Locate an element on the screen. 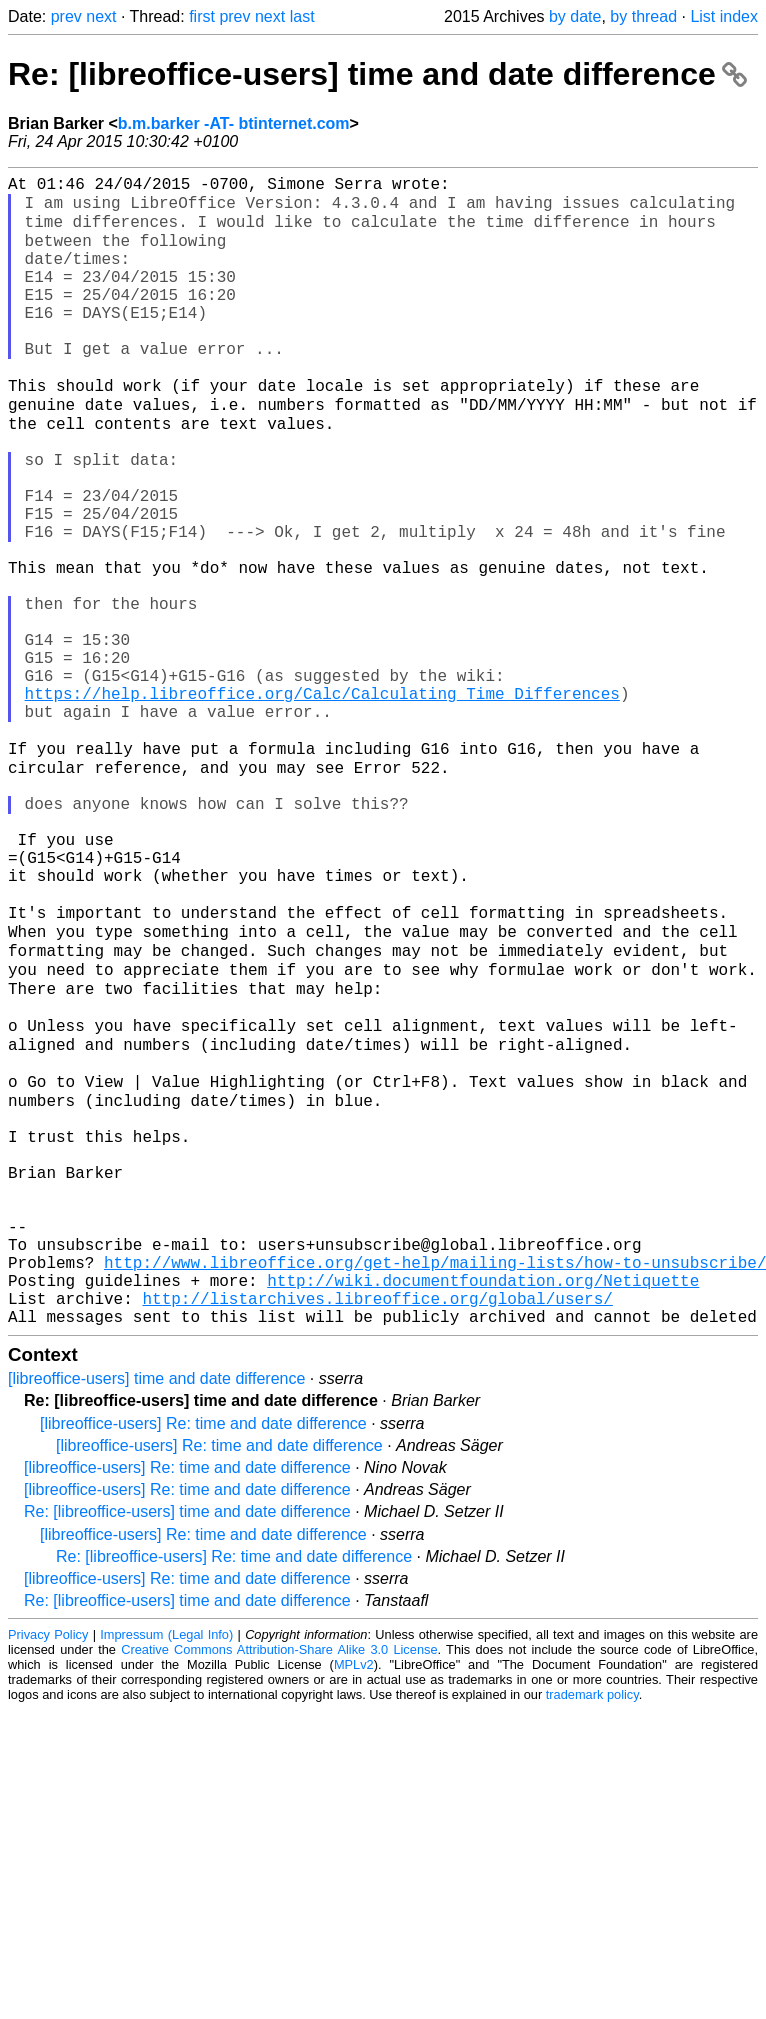  [libreoffice-users] Re: time and date difference is located at coordinates (203, 1658).